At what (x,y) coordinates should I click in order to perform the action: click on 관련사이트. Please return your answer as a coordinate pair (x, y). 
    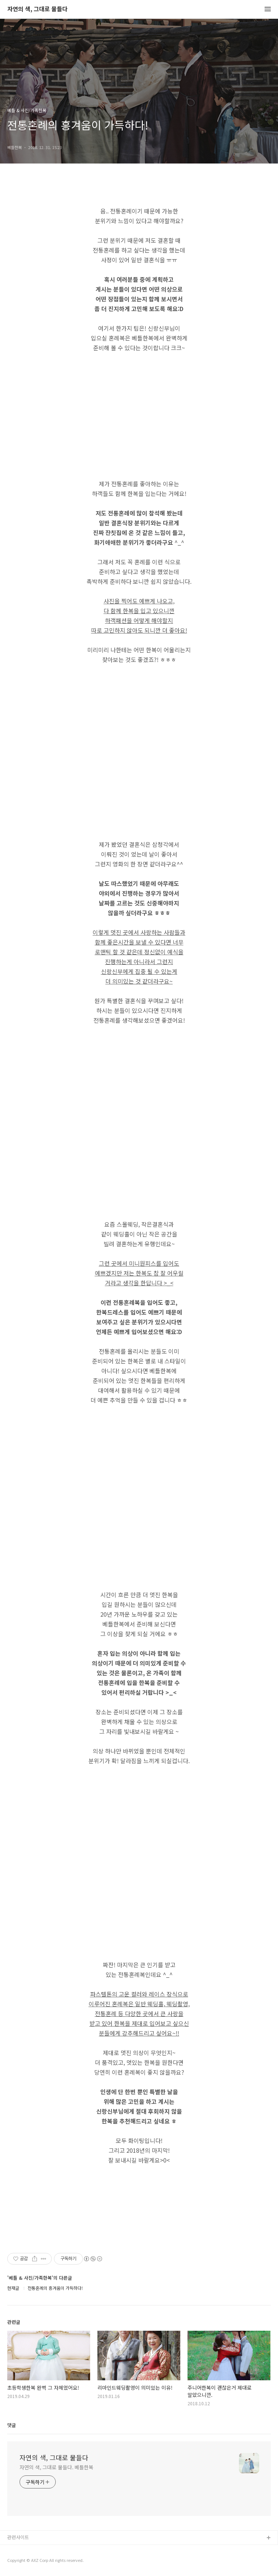
    Looking at the image, I should click on (18, 2537).